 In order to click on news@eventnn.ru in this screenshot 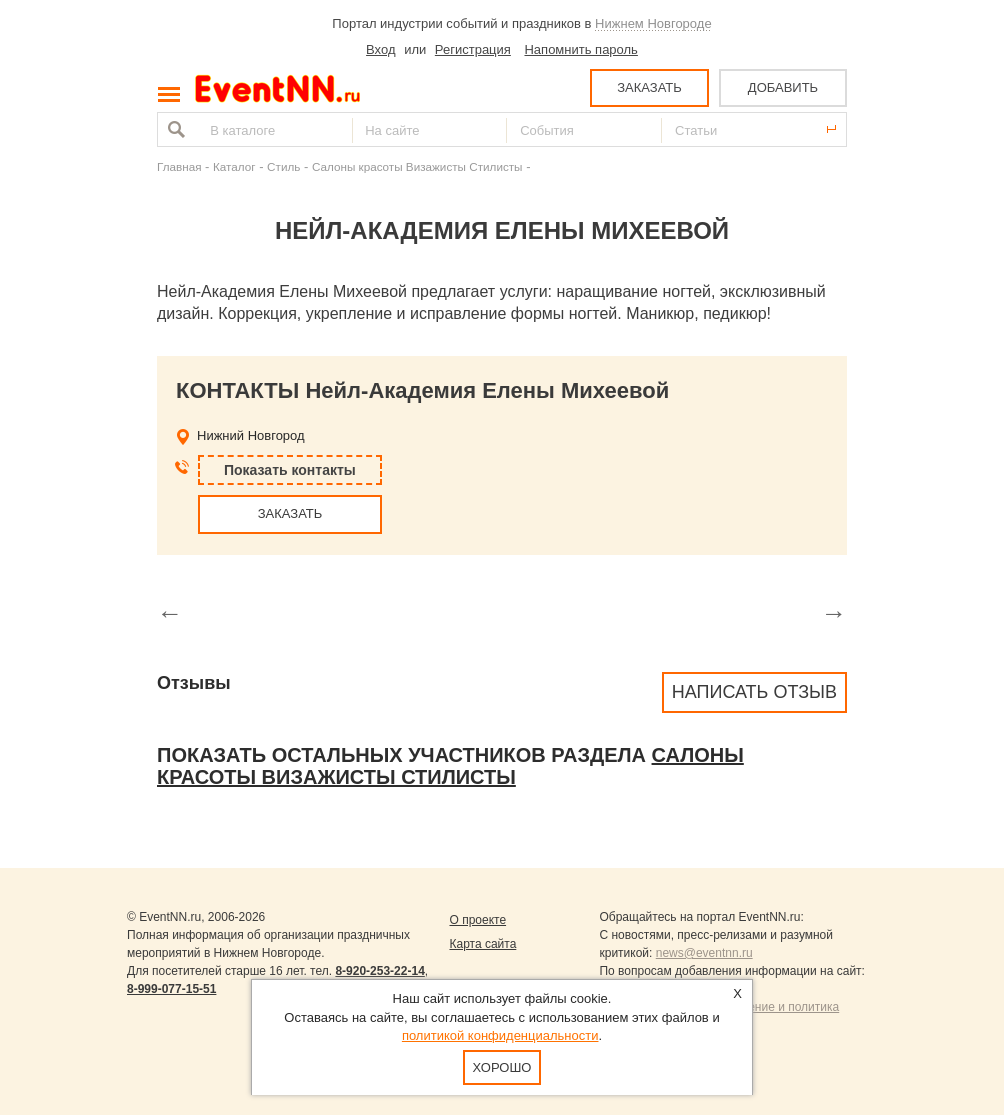, I will do `click(704, 953)`.